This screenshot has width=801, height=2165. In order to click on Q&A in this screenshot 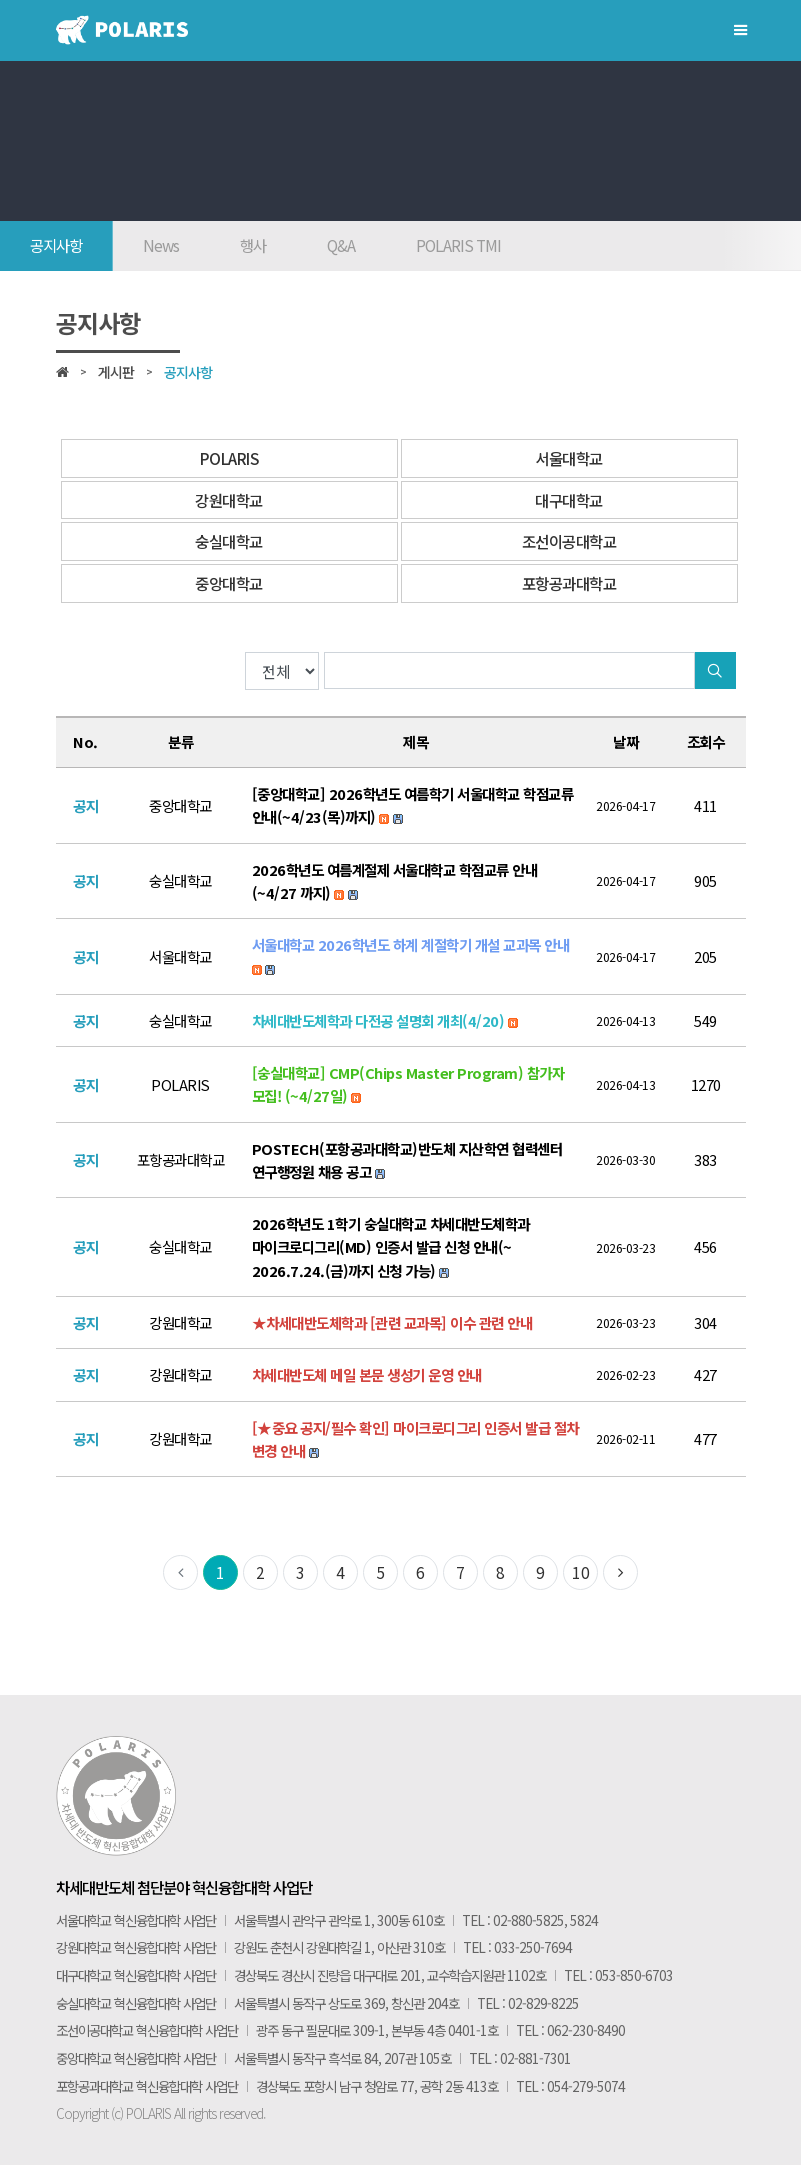, I will do `click(341, 245)`.